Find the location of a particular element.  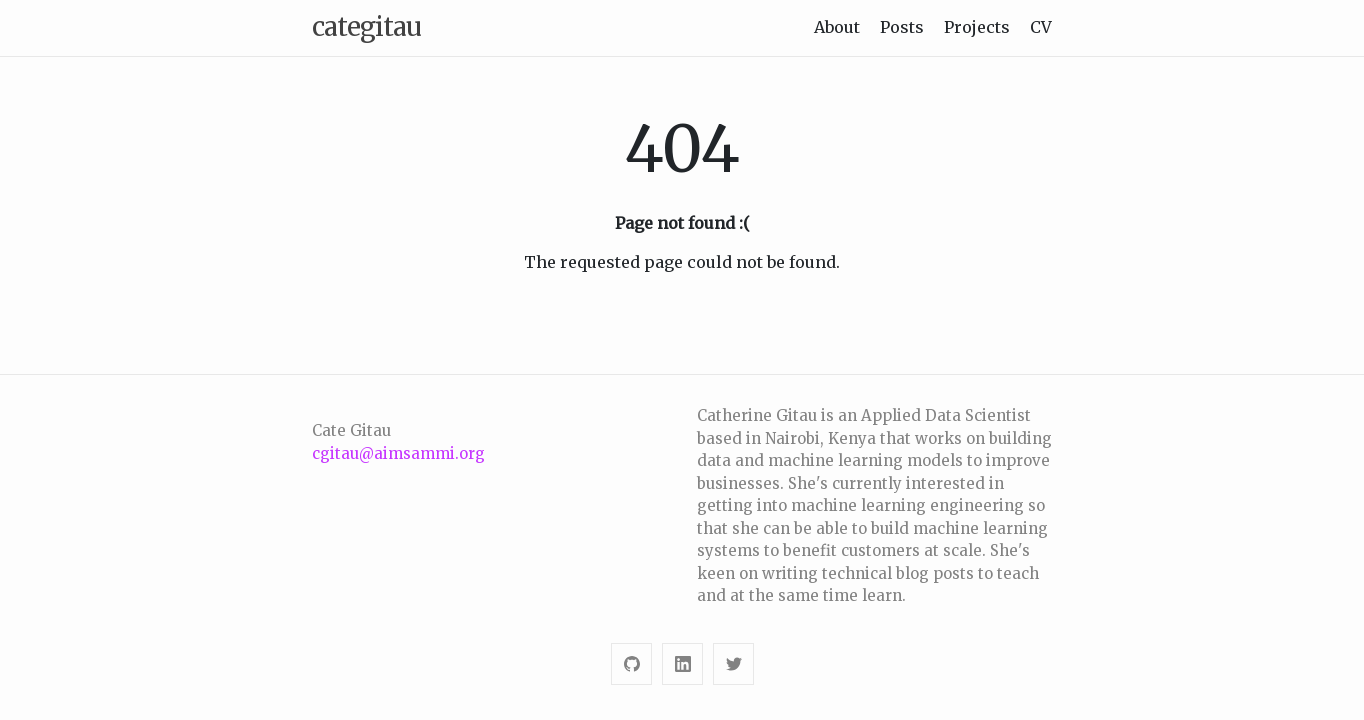

categitau is located at coordinates (366, 26).